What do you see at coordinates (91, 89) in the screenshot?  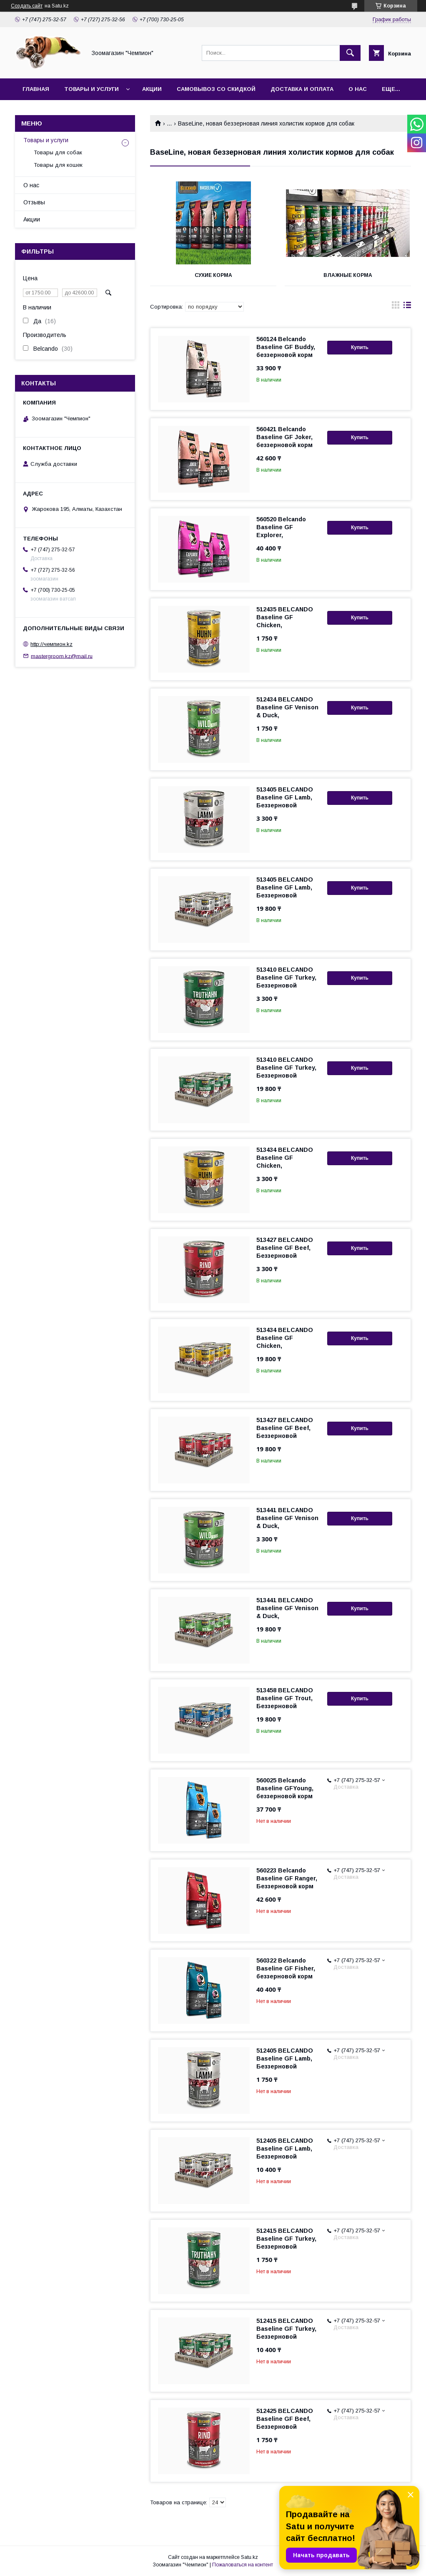 I see `Товары и услуги` at bounding box center [91, 89].